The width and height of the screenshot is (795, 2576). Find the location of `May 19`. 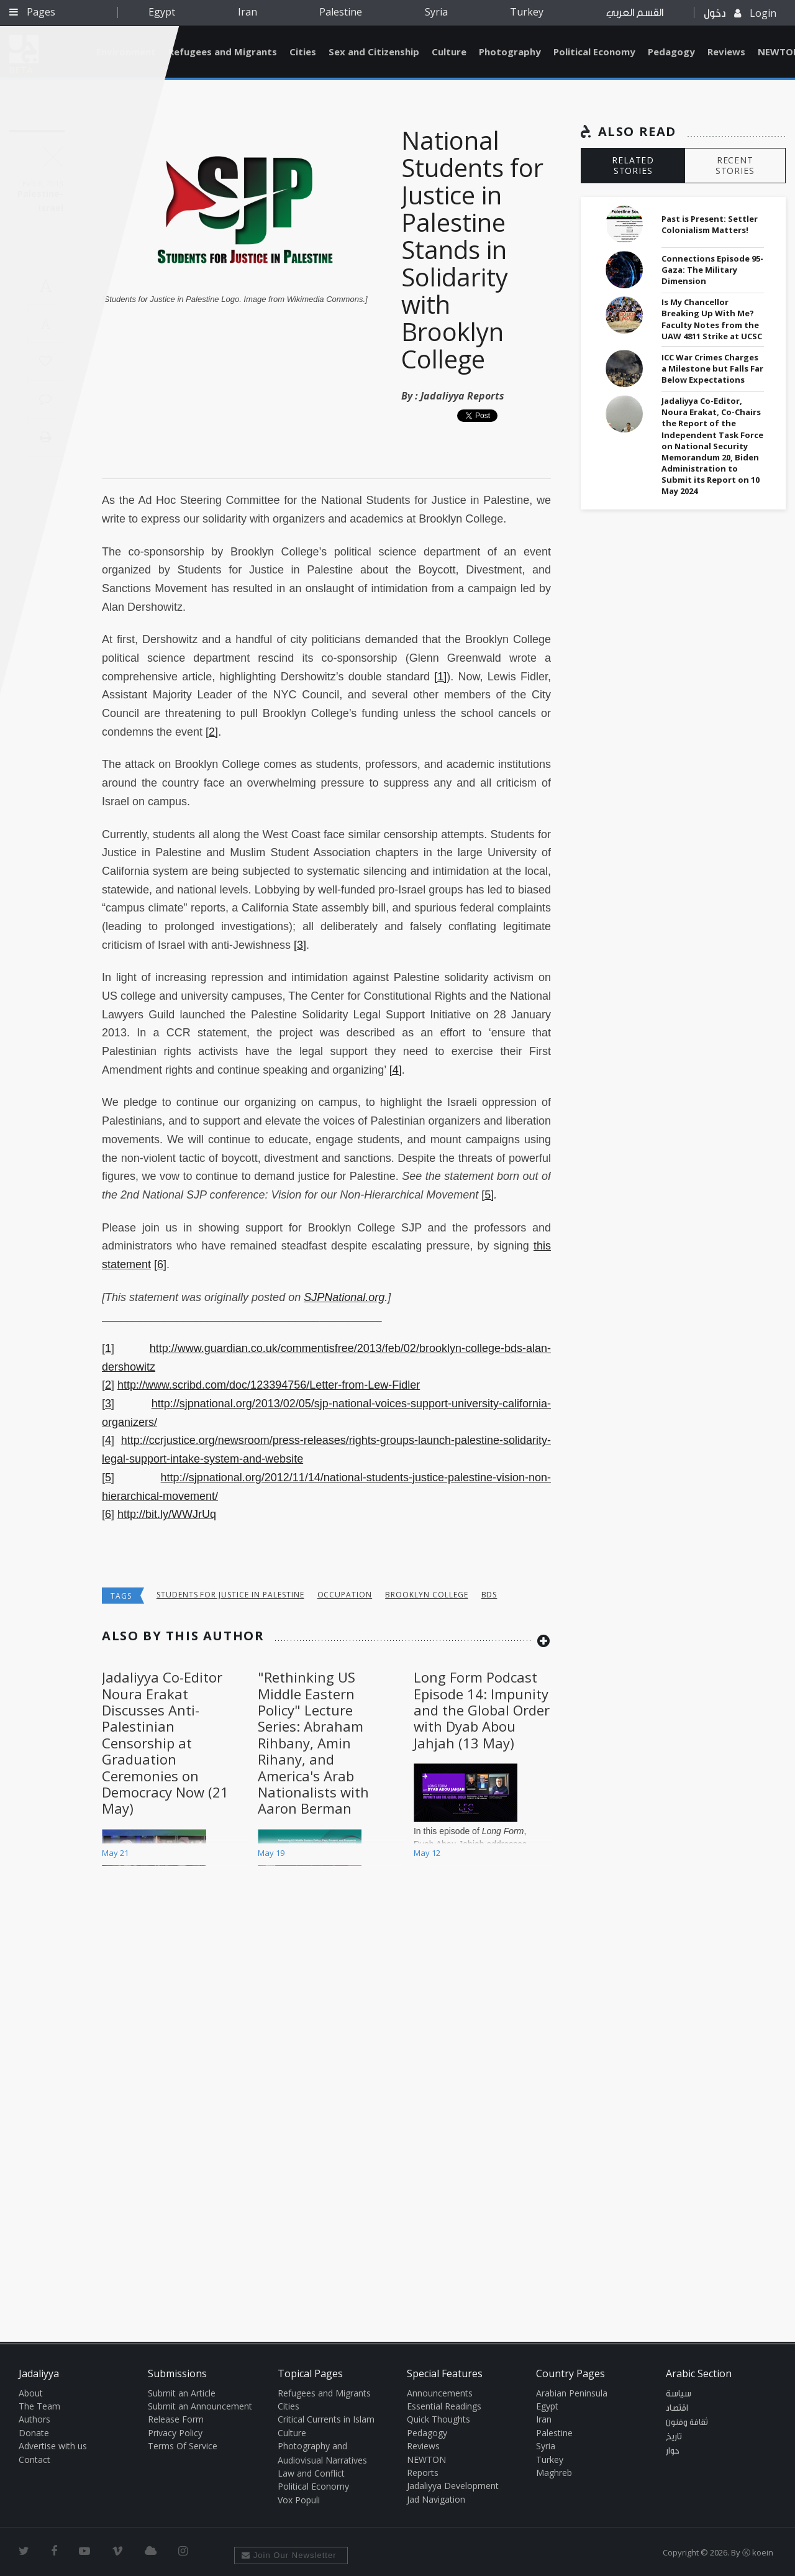

May 19 is located at coordinates (271, 1852).